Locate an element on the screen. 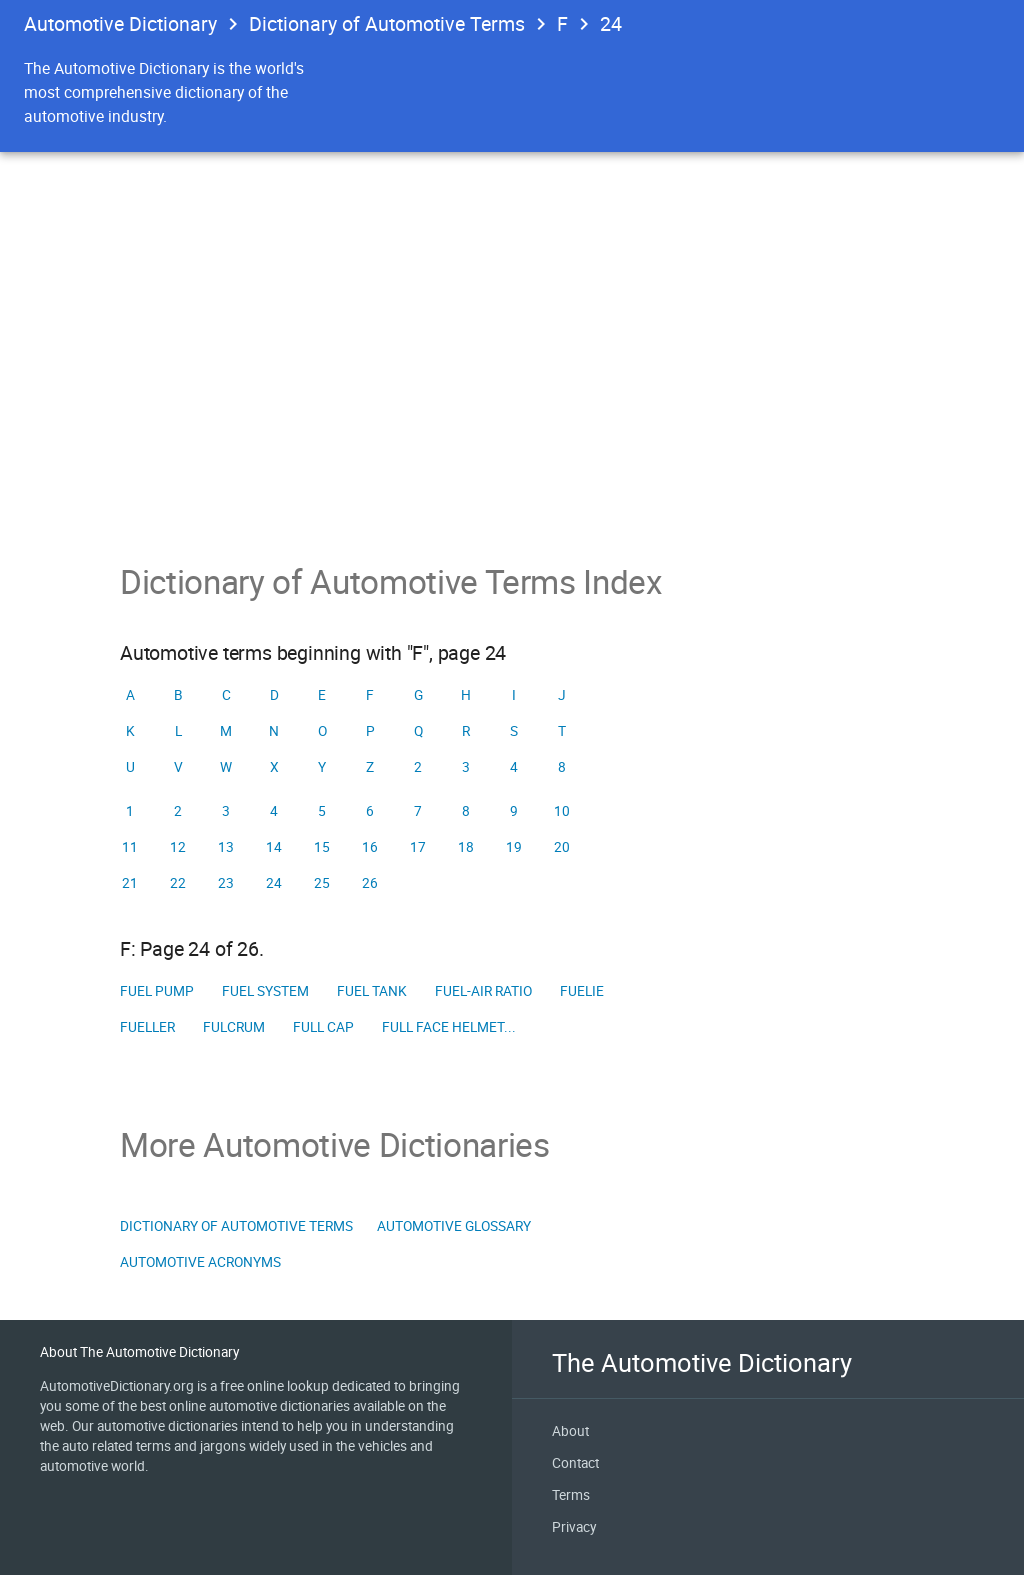  12 is located at coordinates (178, 847).